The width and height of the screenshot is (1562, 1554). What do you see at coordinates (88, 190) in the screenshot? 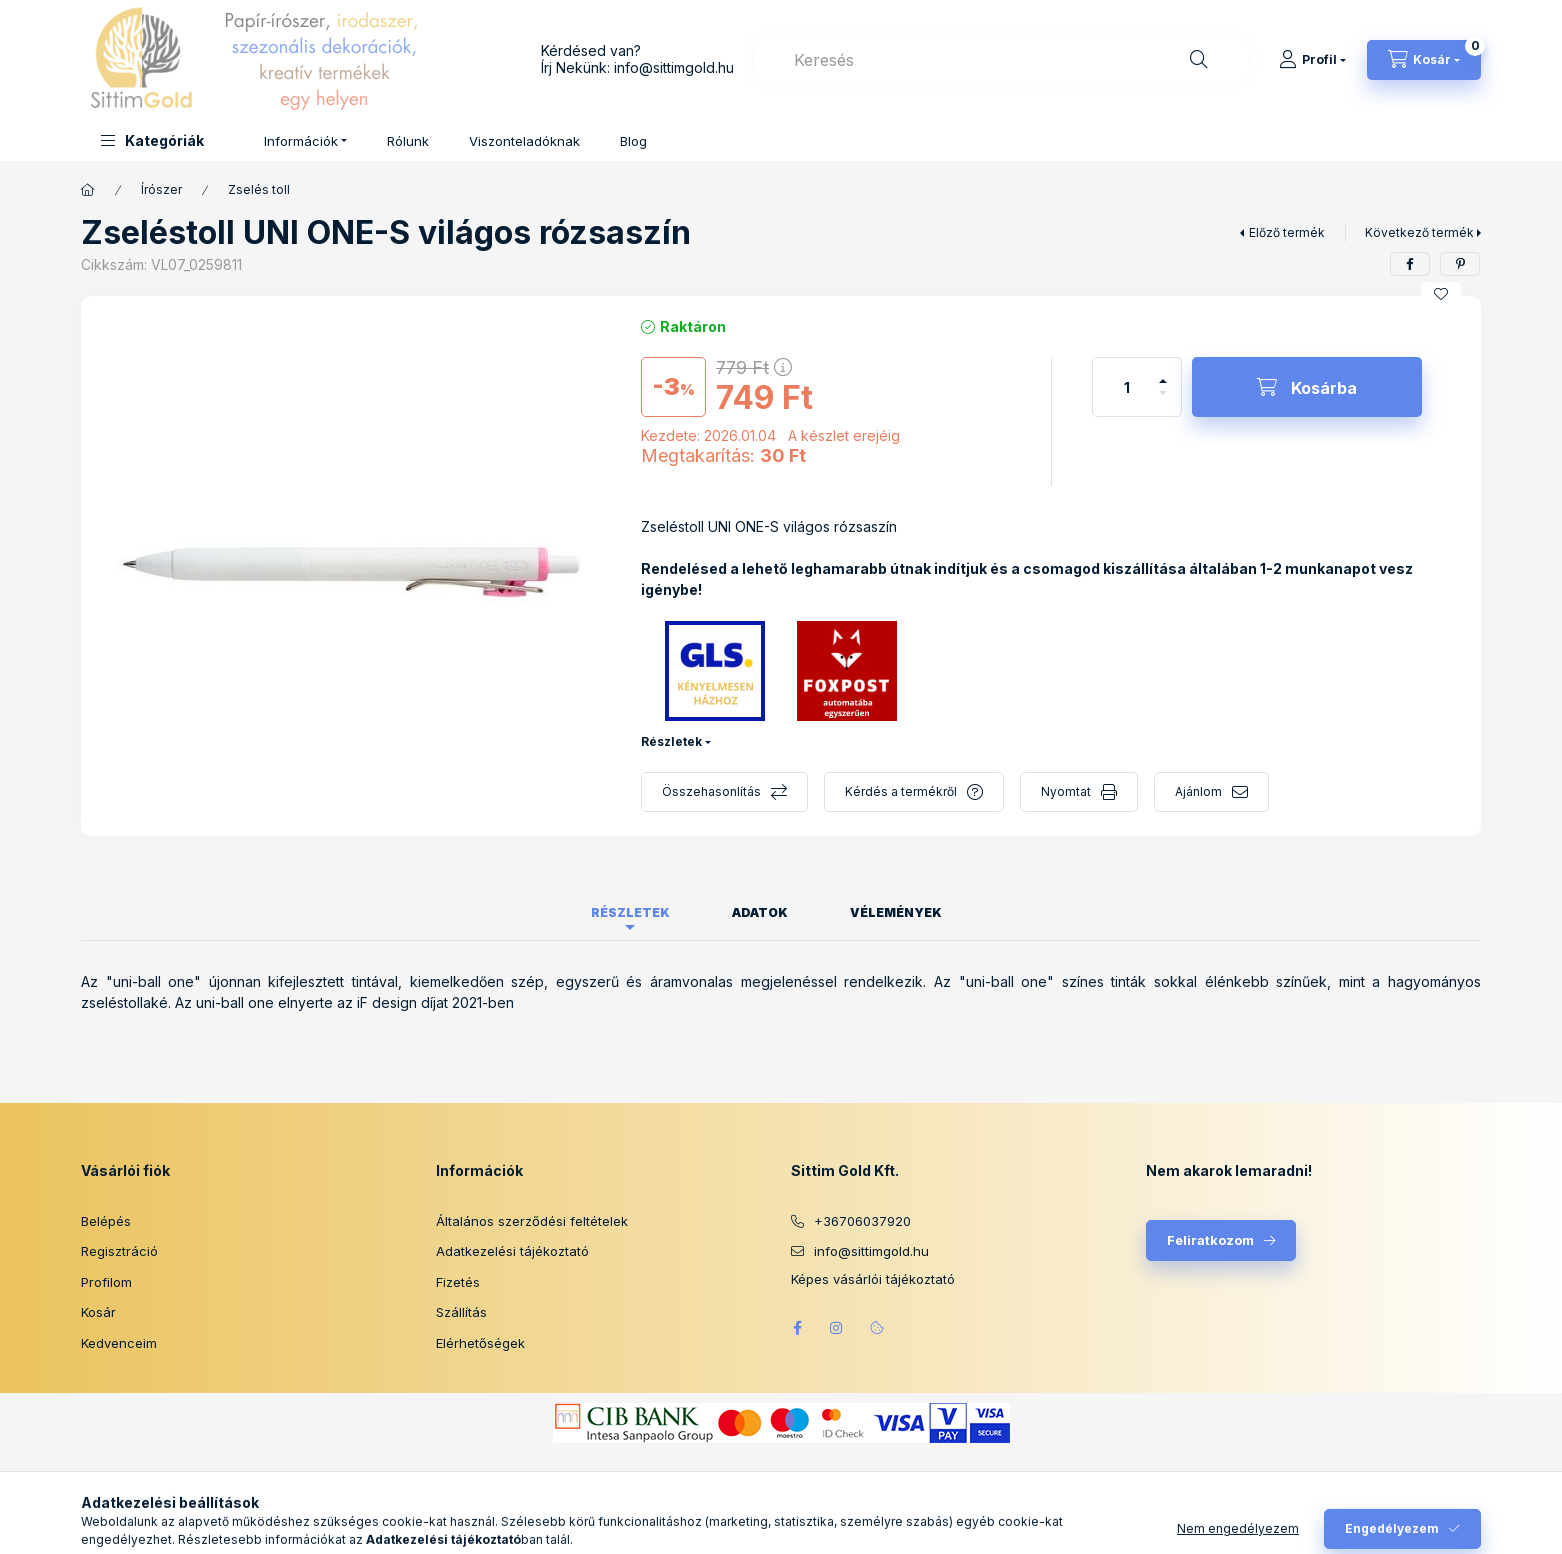
I see `[Főkategória]` at bounding box center [88, 190].